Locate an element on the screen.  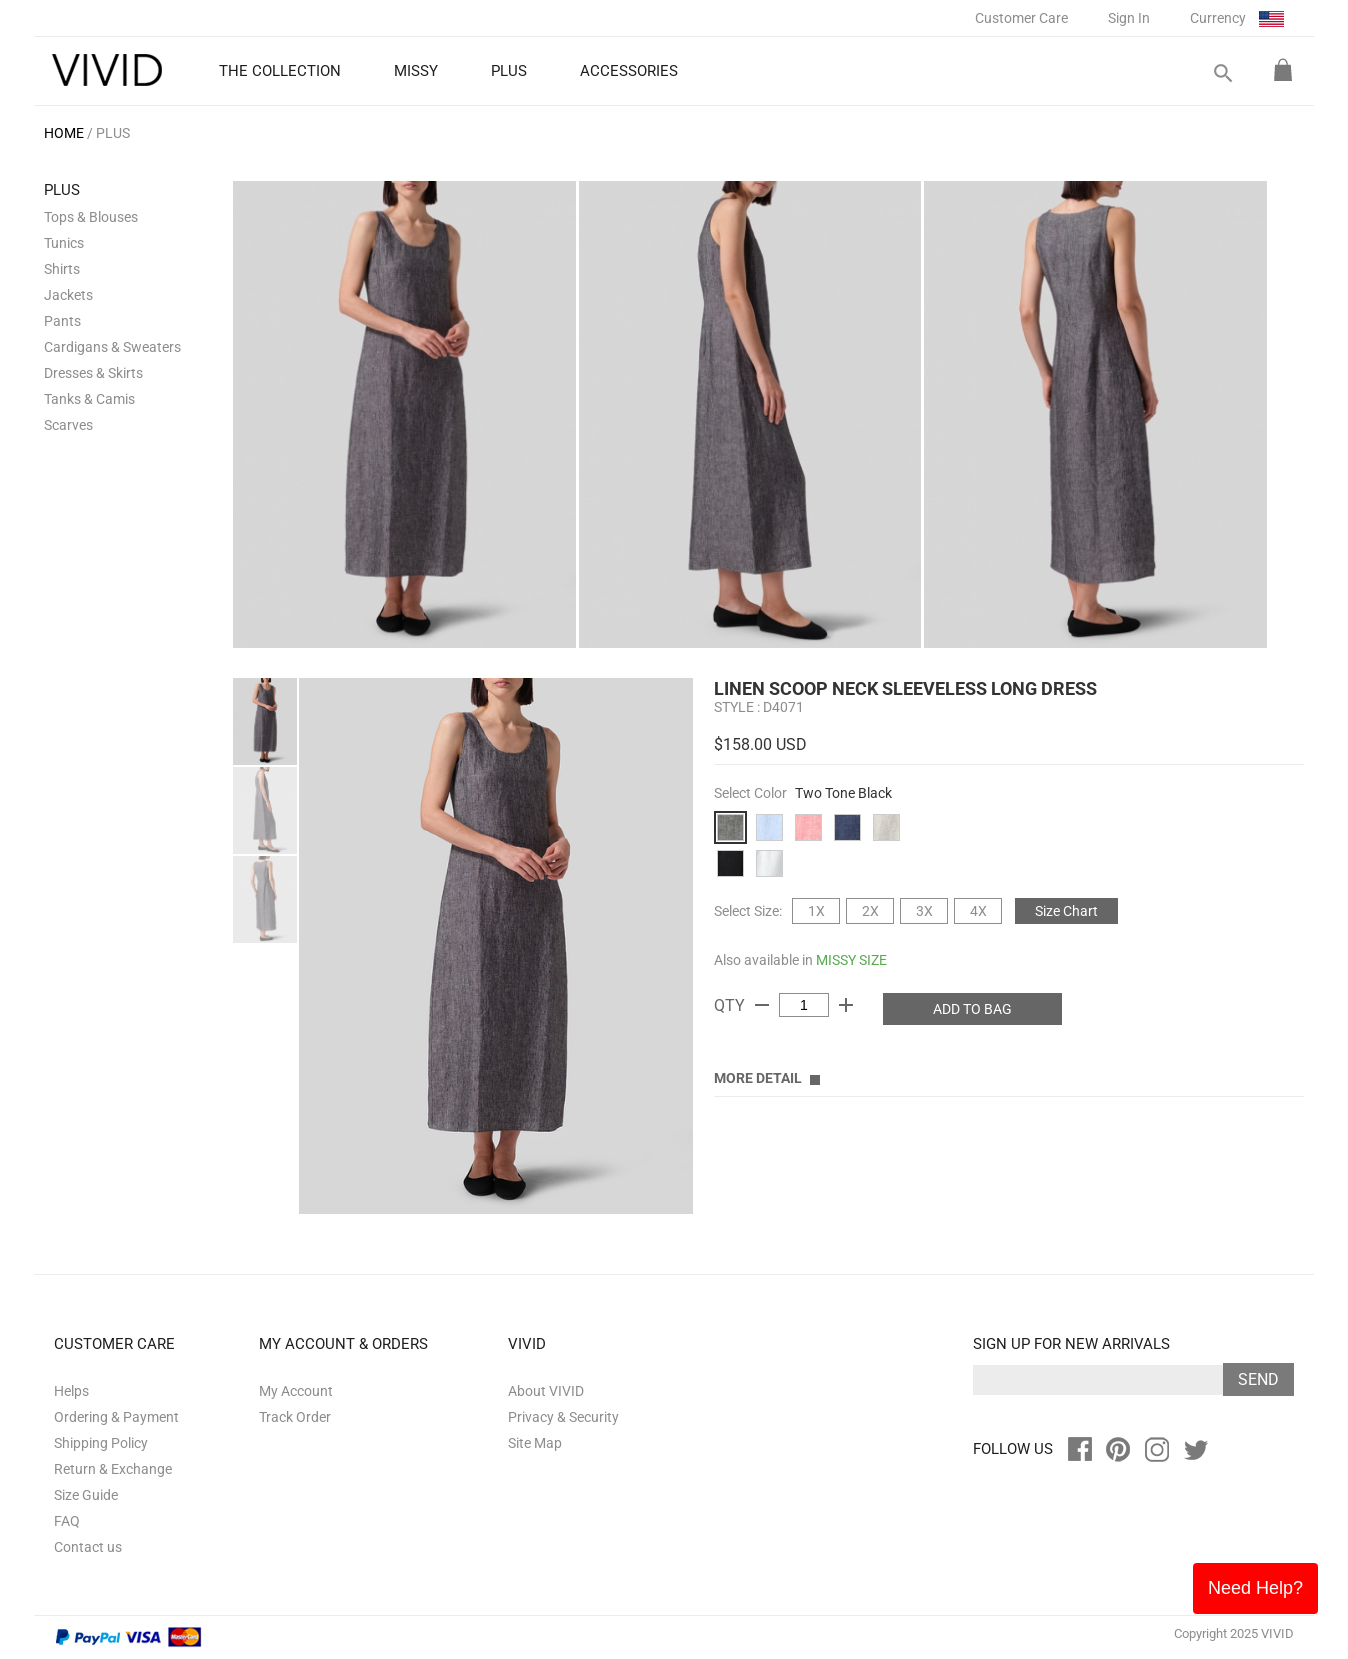
Contact us is located at coordinates (88, 1547).